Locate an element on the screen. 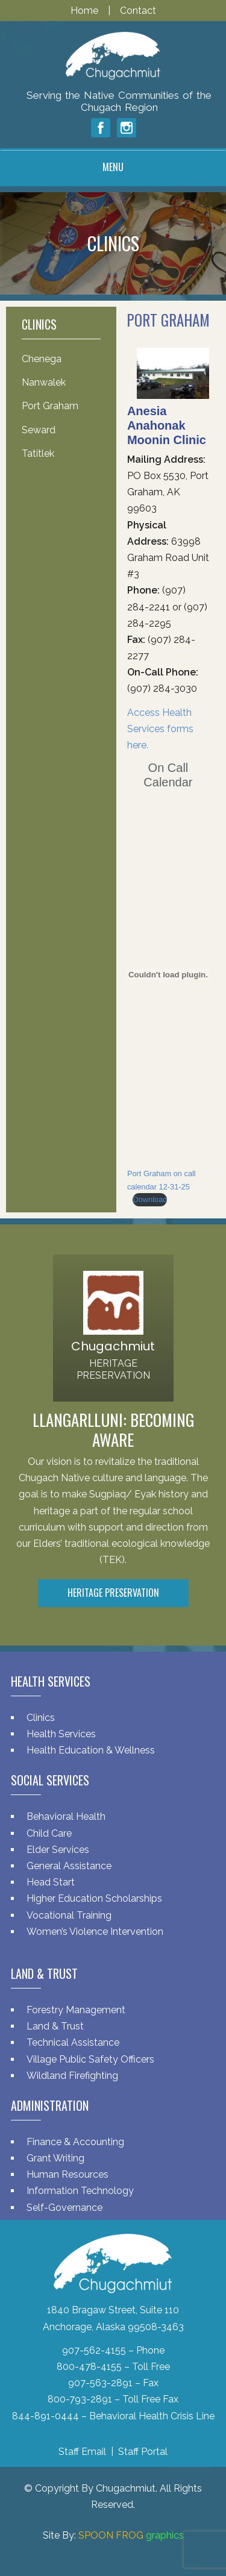  Elder Services is located at coordinates (58, 1849).